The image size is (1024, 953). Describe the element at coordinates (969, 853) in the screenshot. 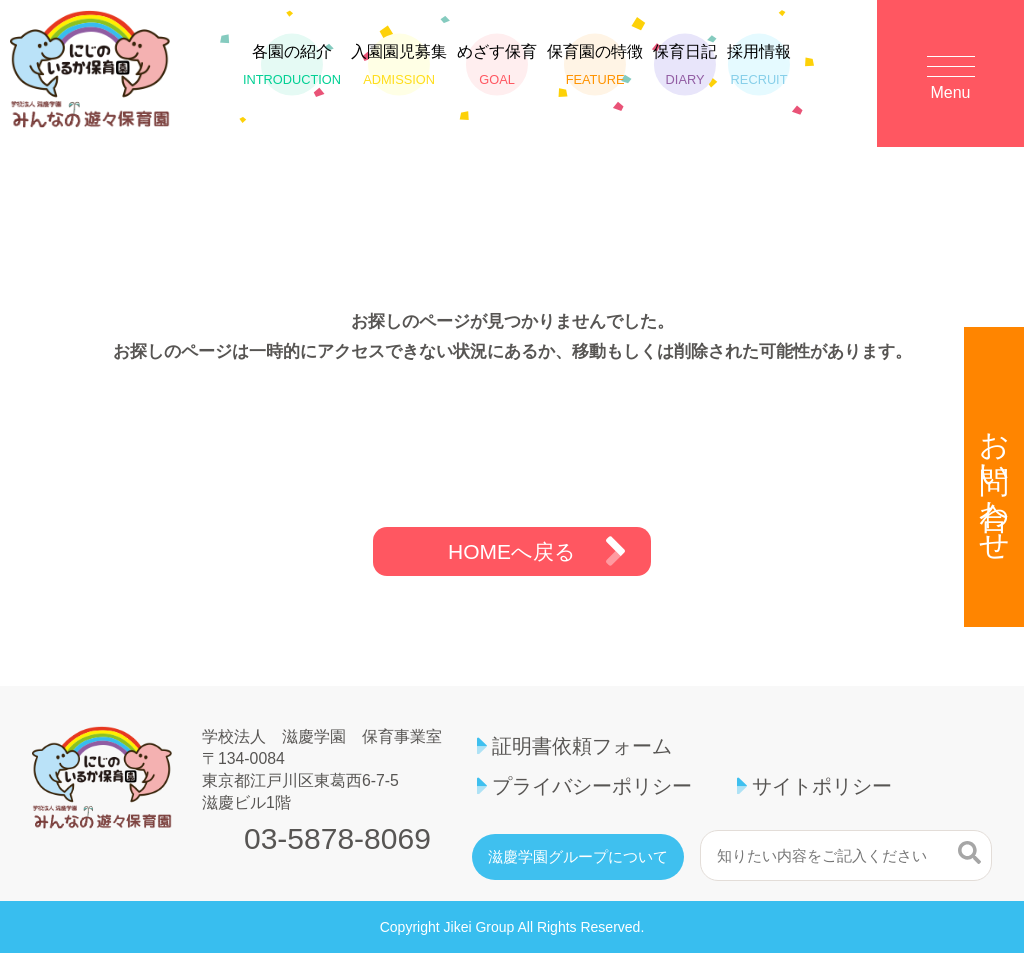

I see `検索` at that location.